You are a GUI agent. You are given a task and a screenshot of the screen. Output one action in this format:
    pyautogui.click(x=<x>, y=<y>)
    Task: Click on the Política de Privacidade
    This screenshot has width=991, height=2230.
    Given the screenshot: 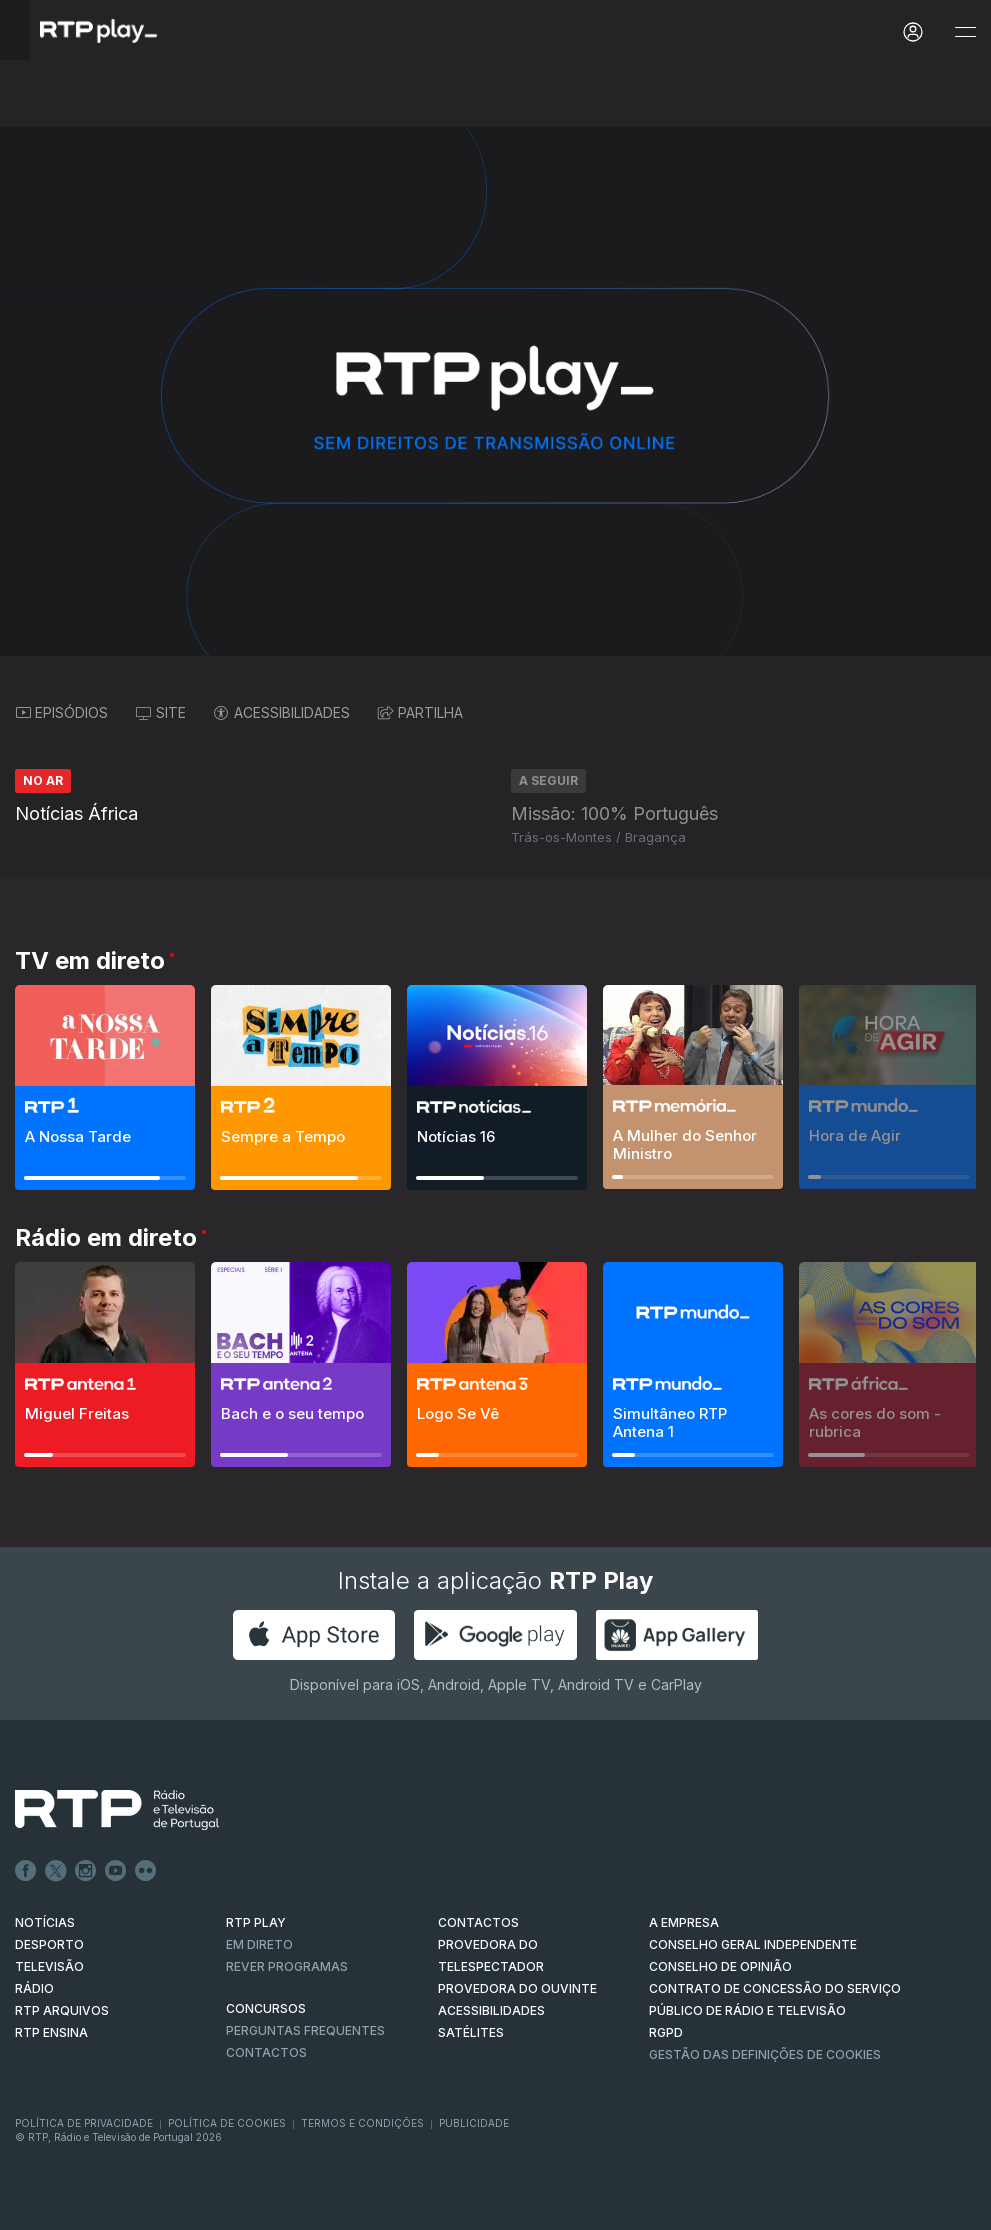 What is the action you would take?
    pyautogui.click(x=84, y=2123)
    